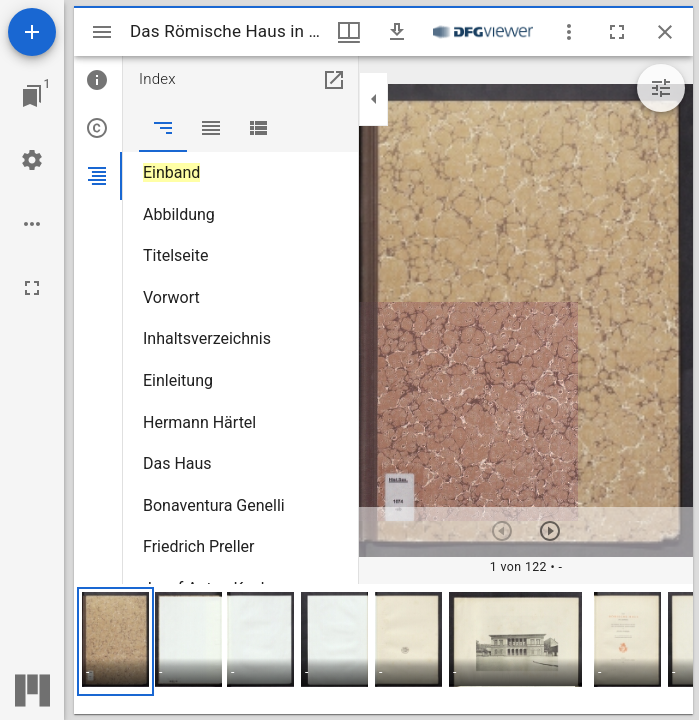  Describe the element at coordinates (397, 32) in the screenshot. I see `[Download]` at that location.